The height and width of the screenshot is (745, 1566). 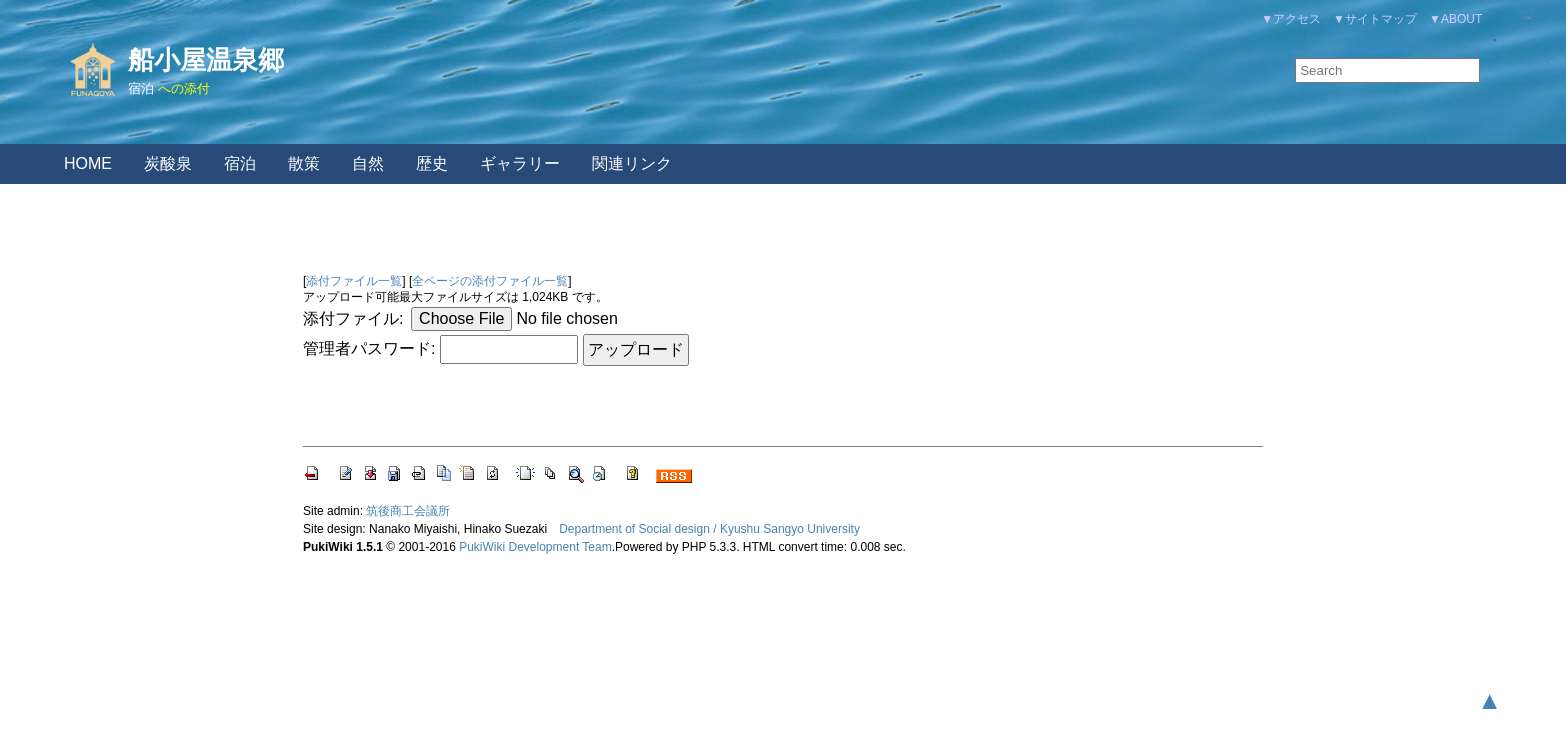 I want to click on Department of Social design / Kyushu Sangyo University, so click(x=709, y=529).